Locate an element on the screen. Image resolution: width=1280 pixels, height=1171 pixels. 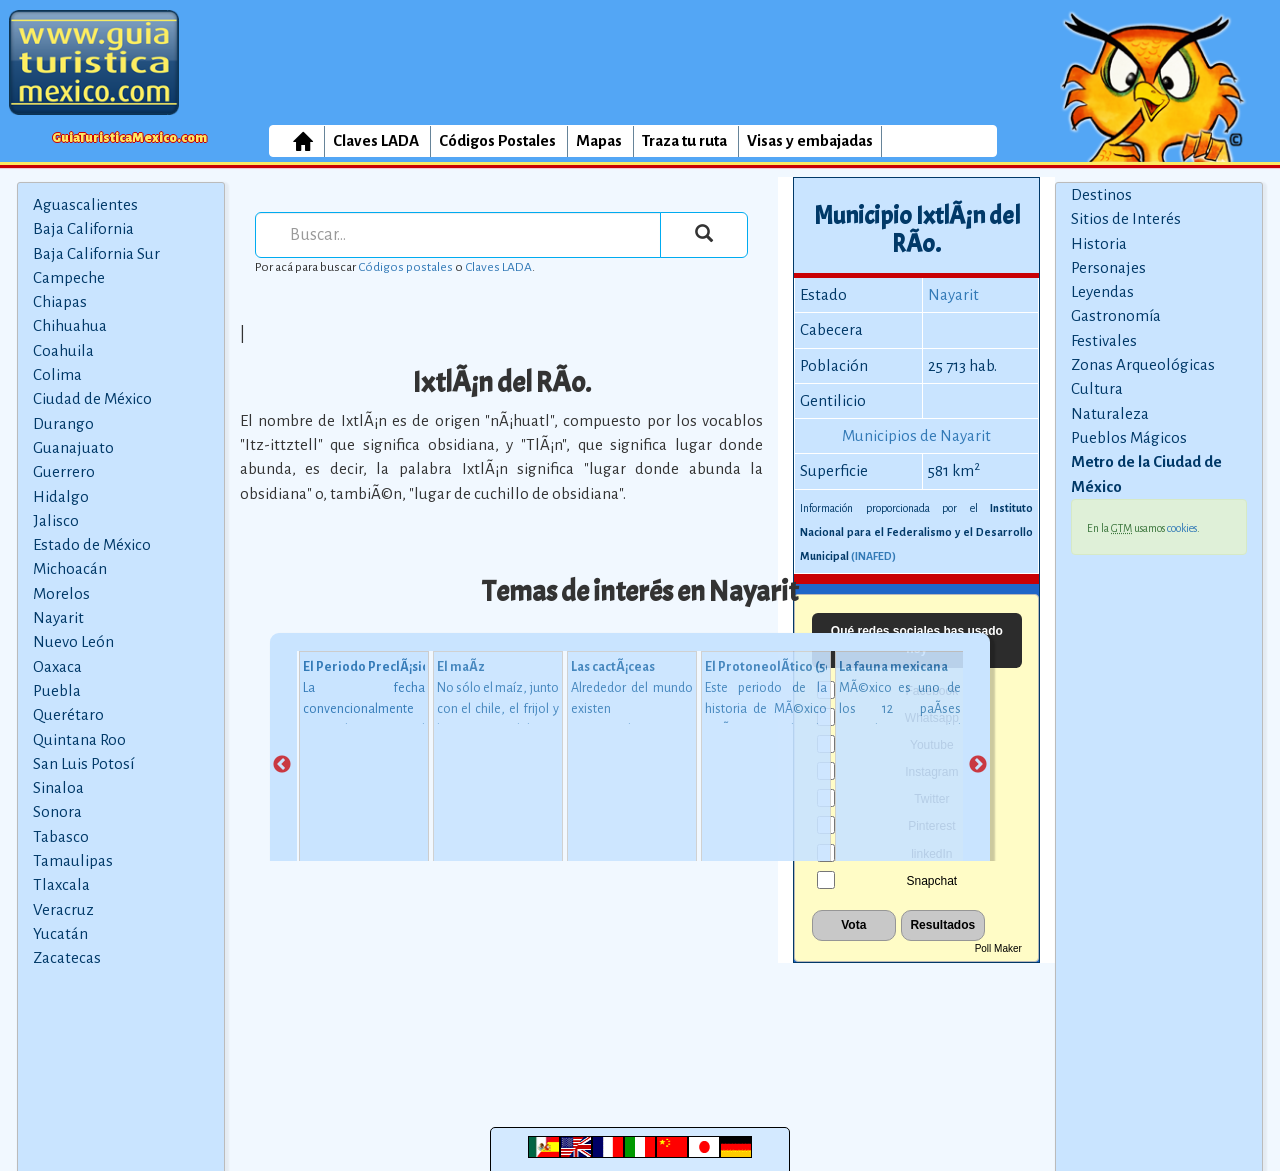
Nuevo León is located at coordinates (73, 641).